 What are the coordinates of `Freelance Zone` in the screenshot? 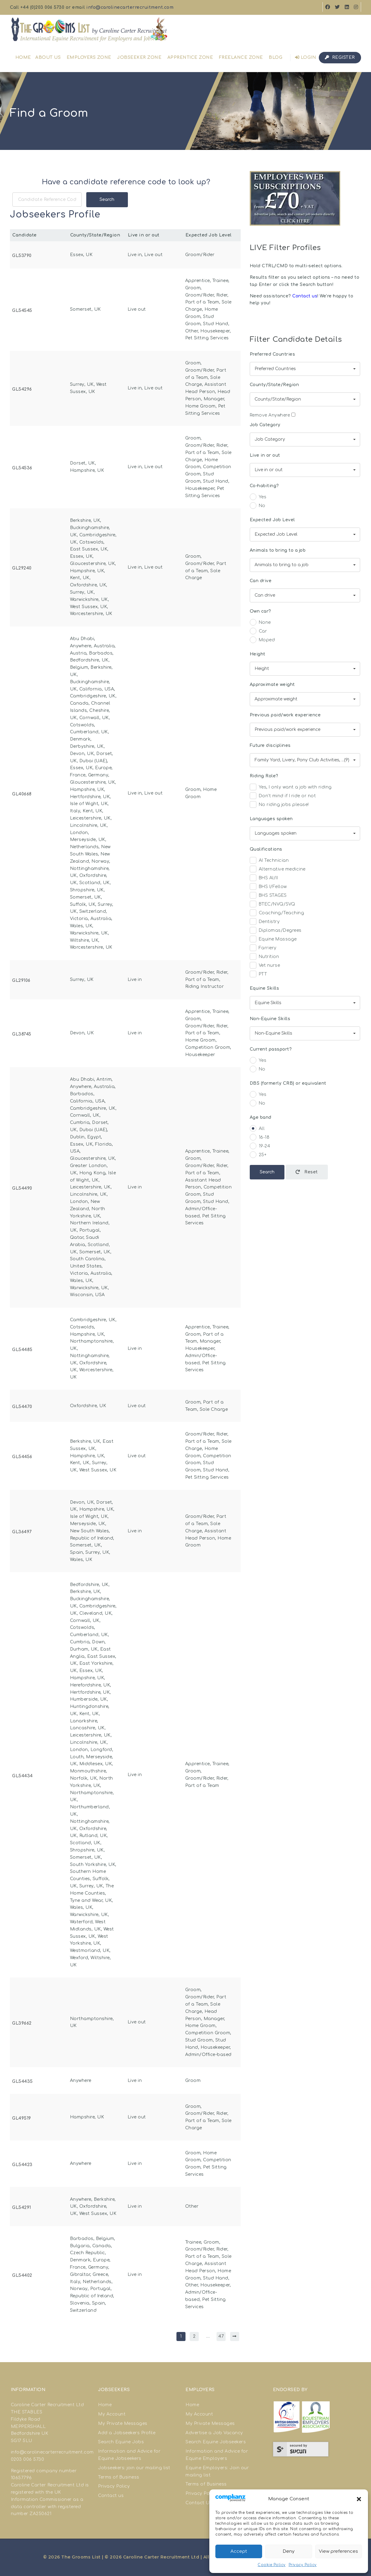 It's located at (241, 57).